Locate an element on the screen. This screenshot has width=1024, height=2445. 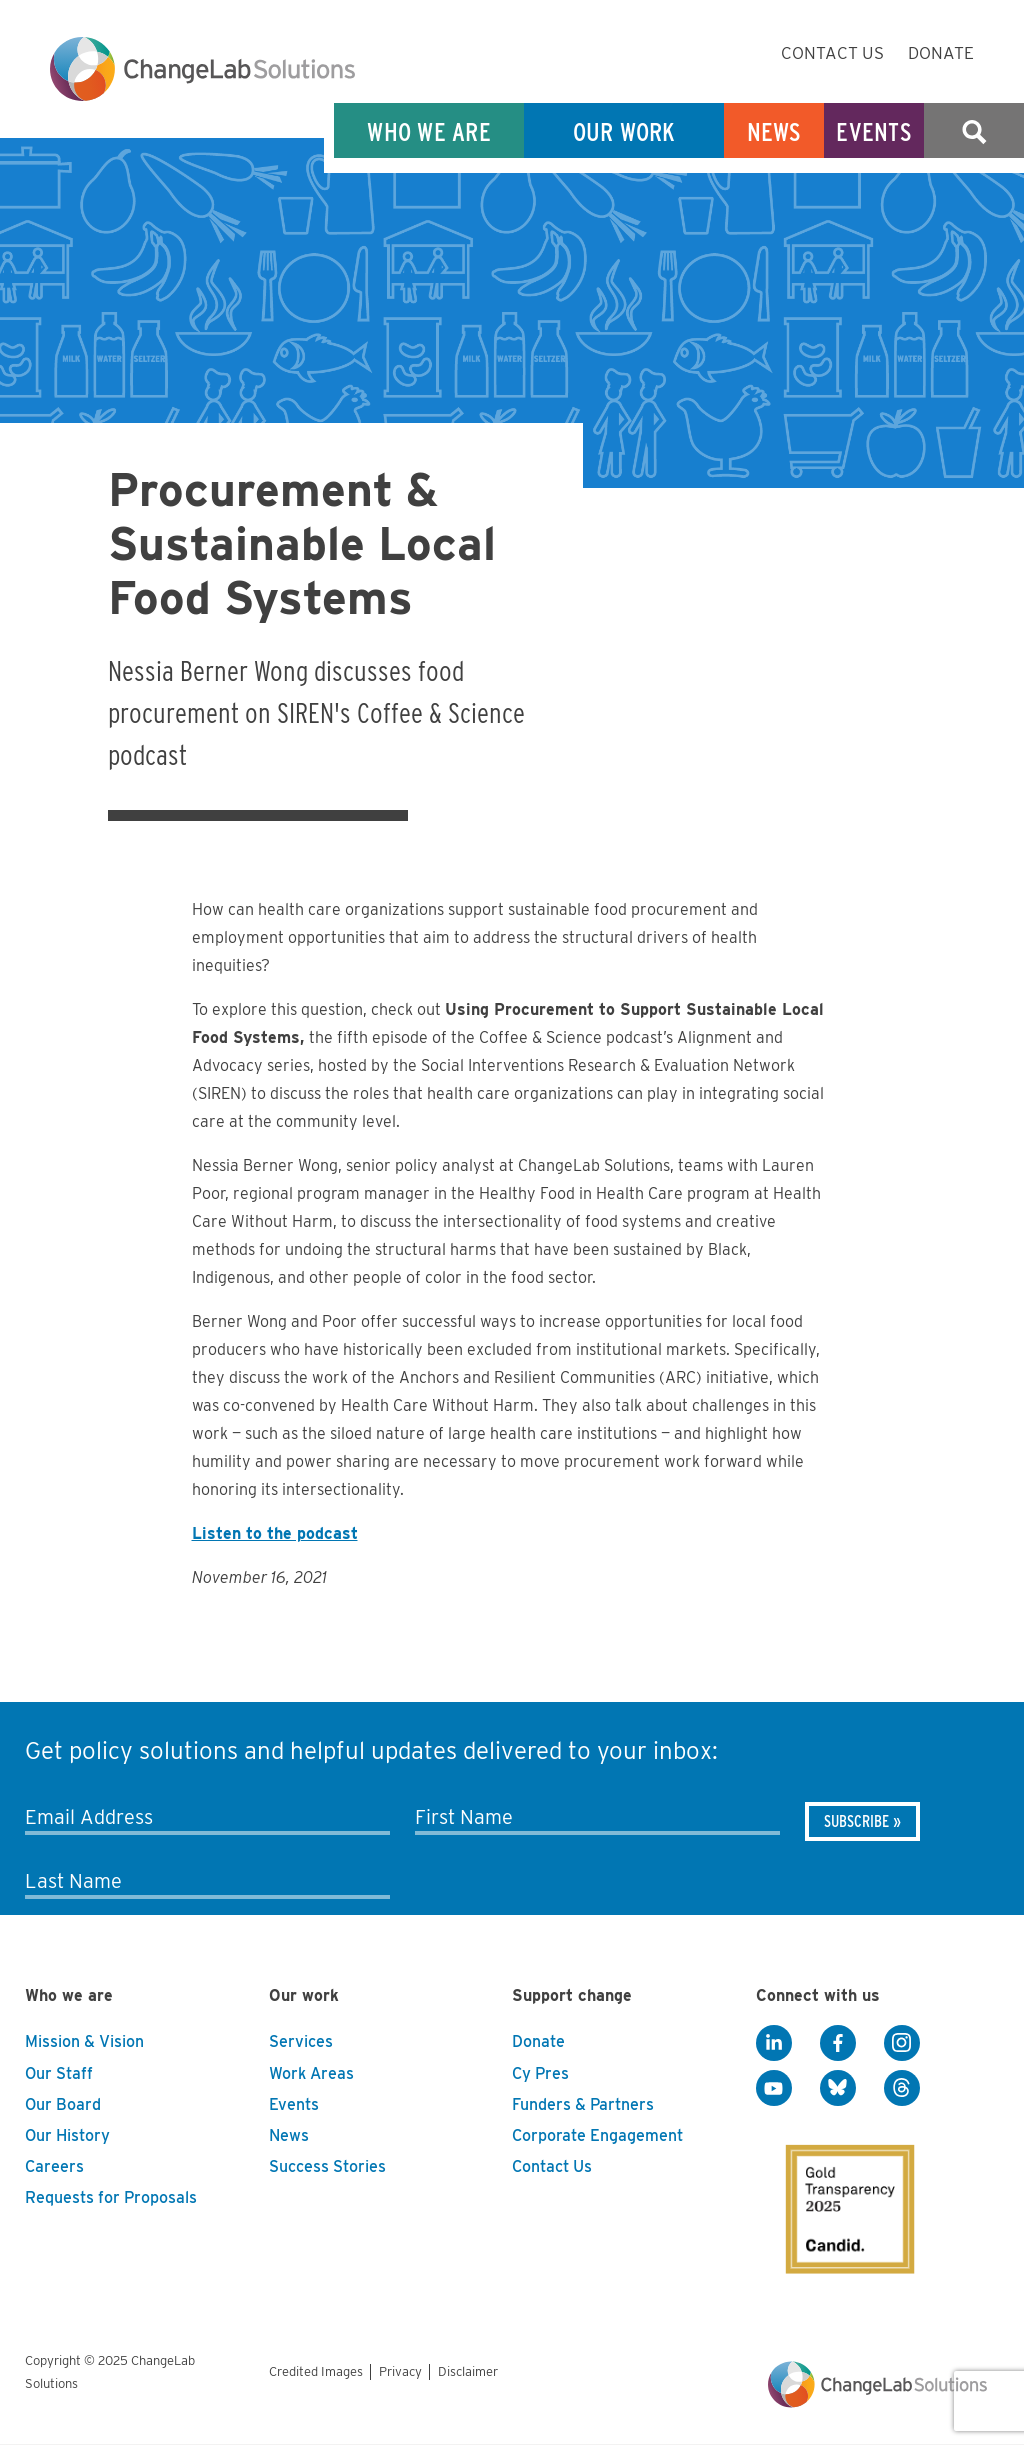
Our Staff is located at coordinates (59, 2073).